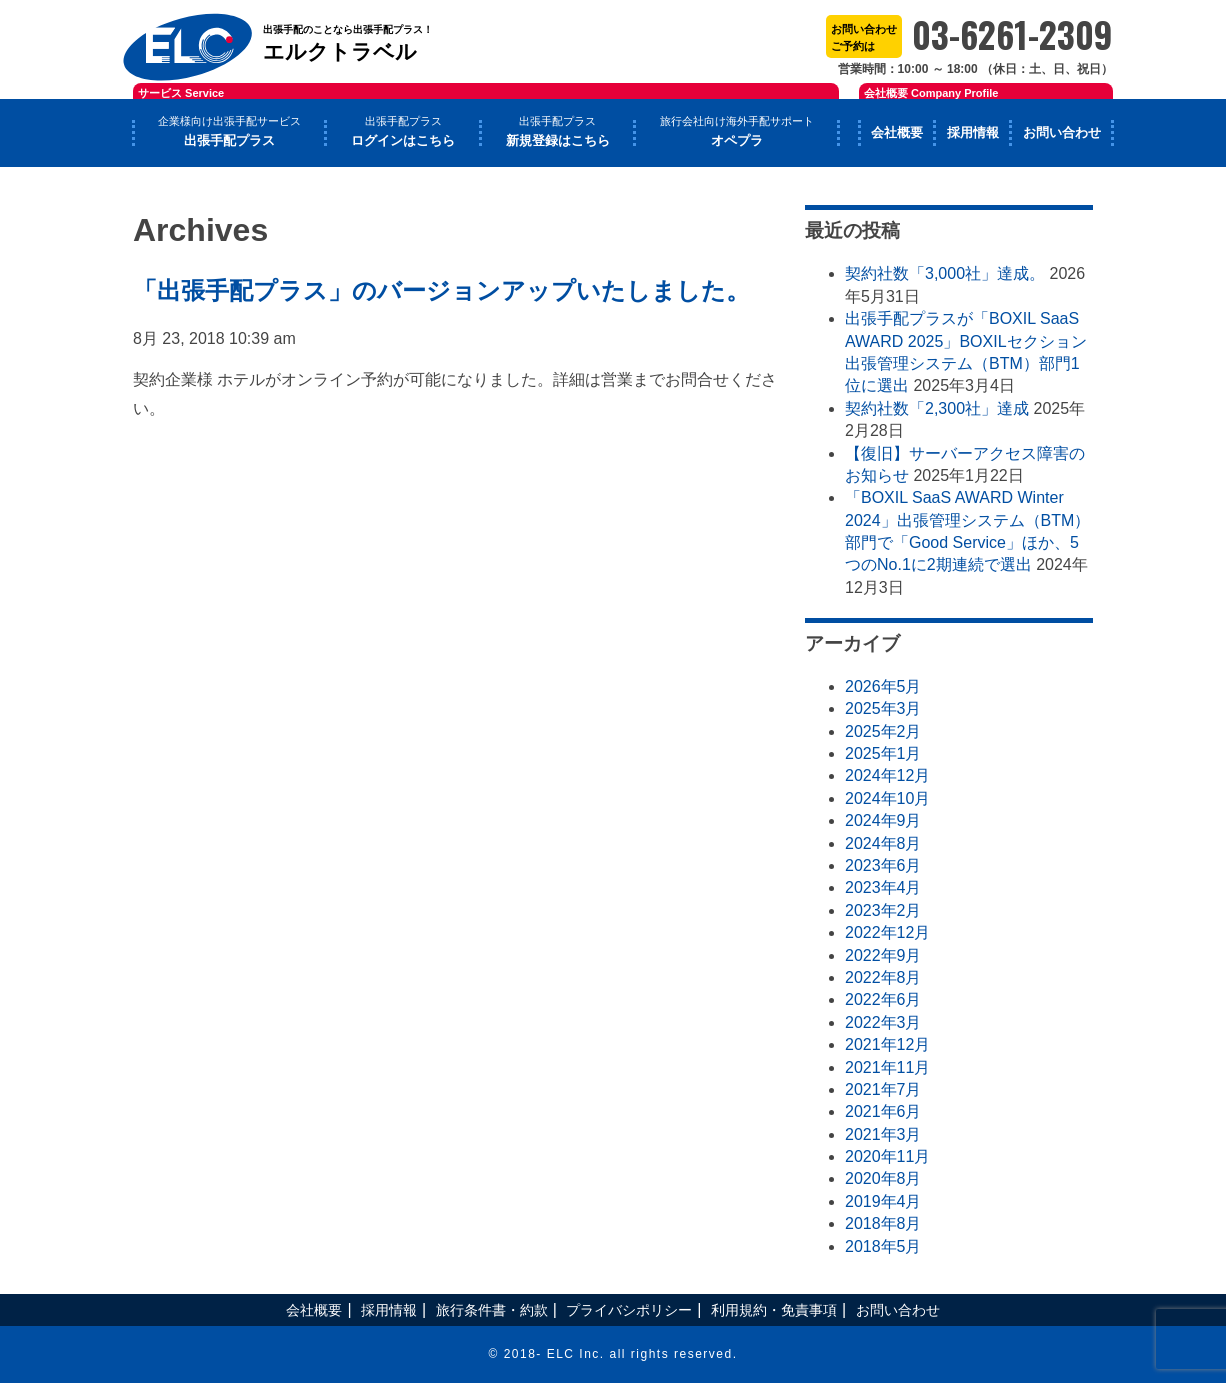 The width and height of the screenshot is (1226, 1383). Describe the element at coordinates (883, 1246) in the screenshot. I see `2018年5月` at that location.